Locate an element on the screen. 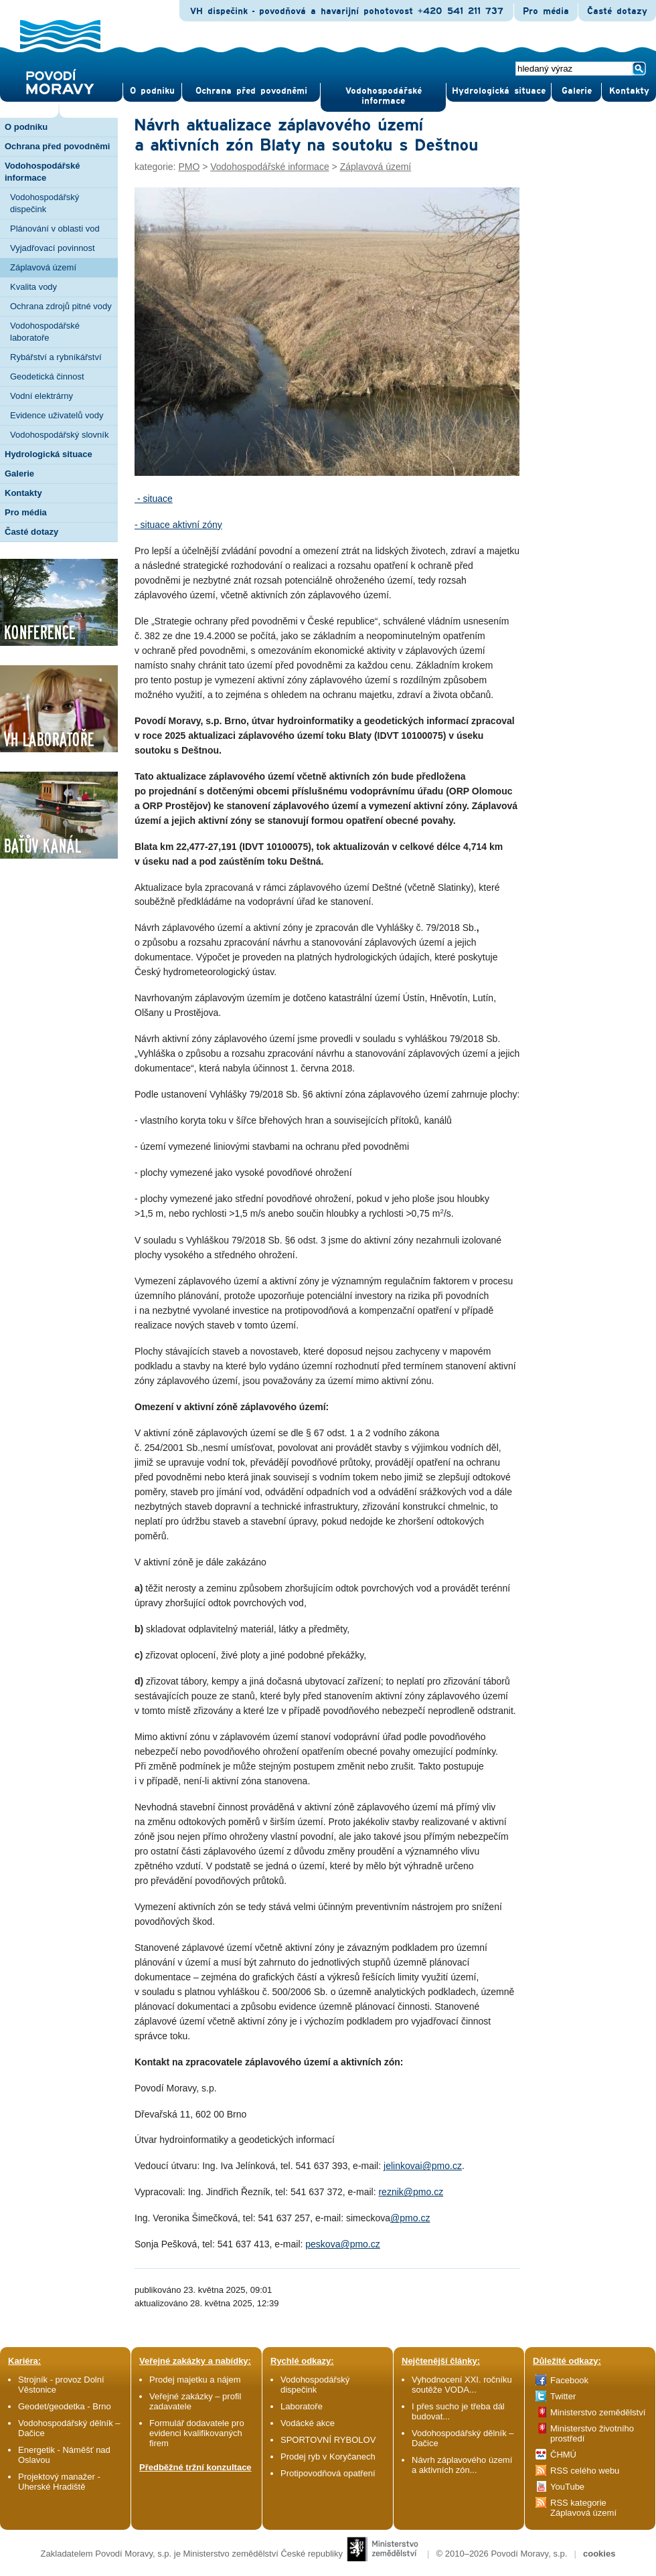  reznik@pmo.cz is located at coordinates (410, 2191).